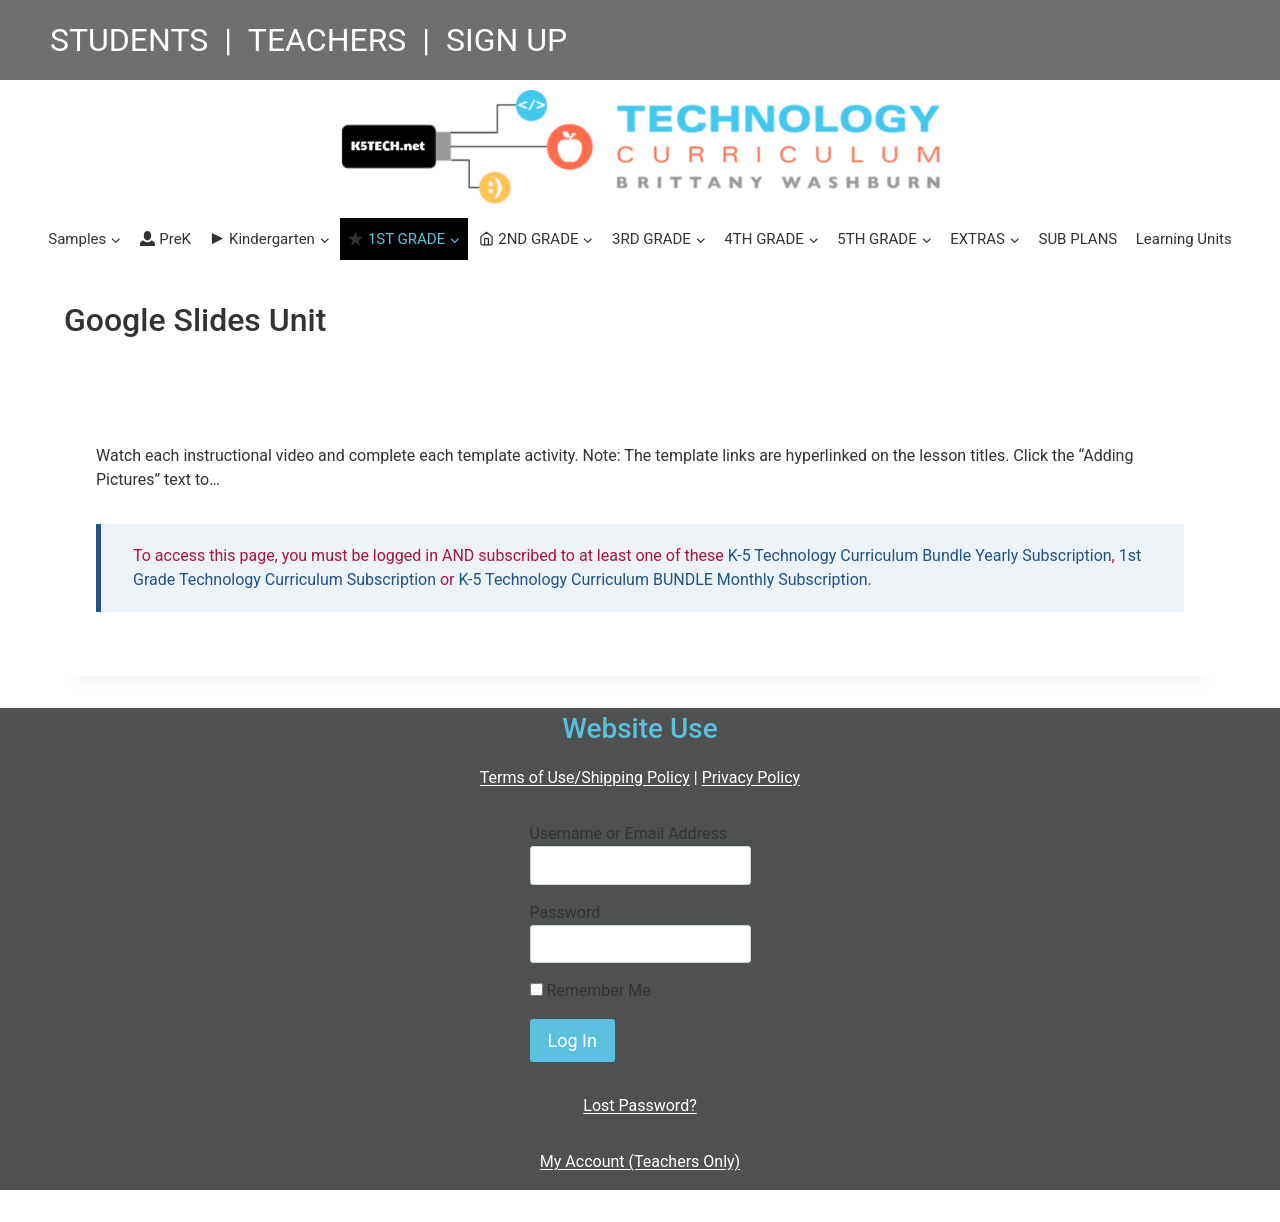 This screenshot has height=1222, width=1280. I want to click on SUB PLANS, so click(1077, 239).